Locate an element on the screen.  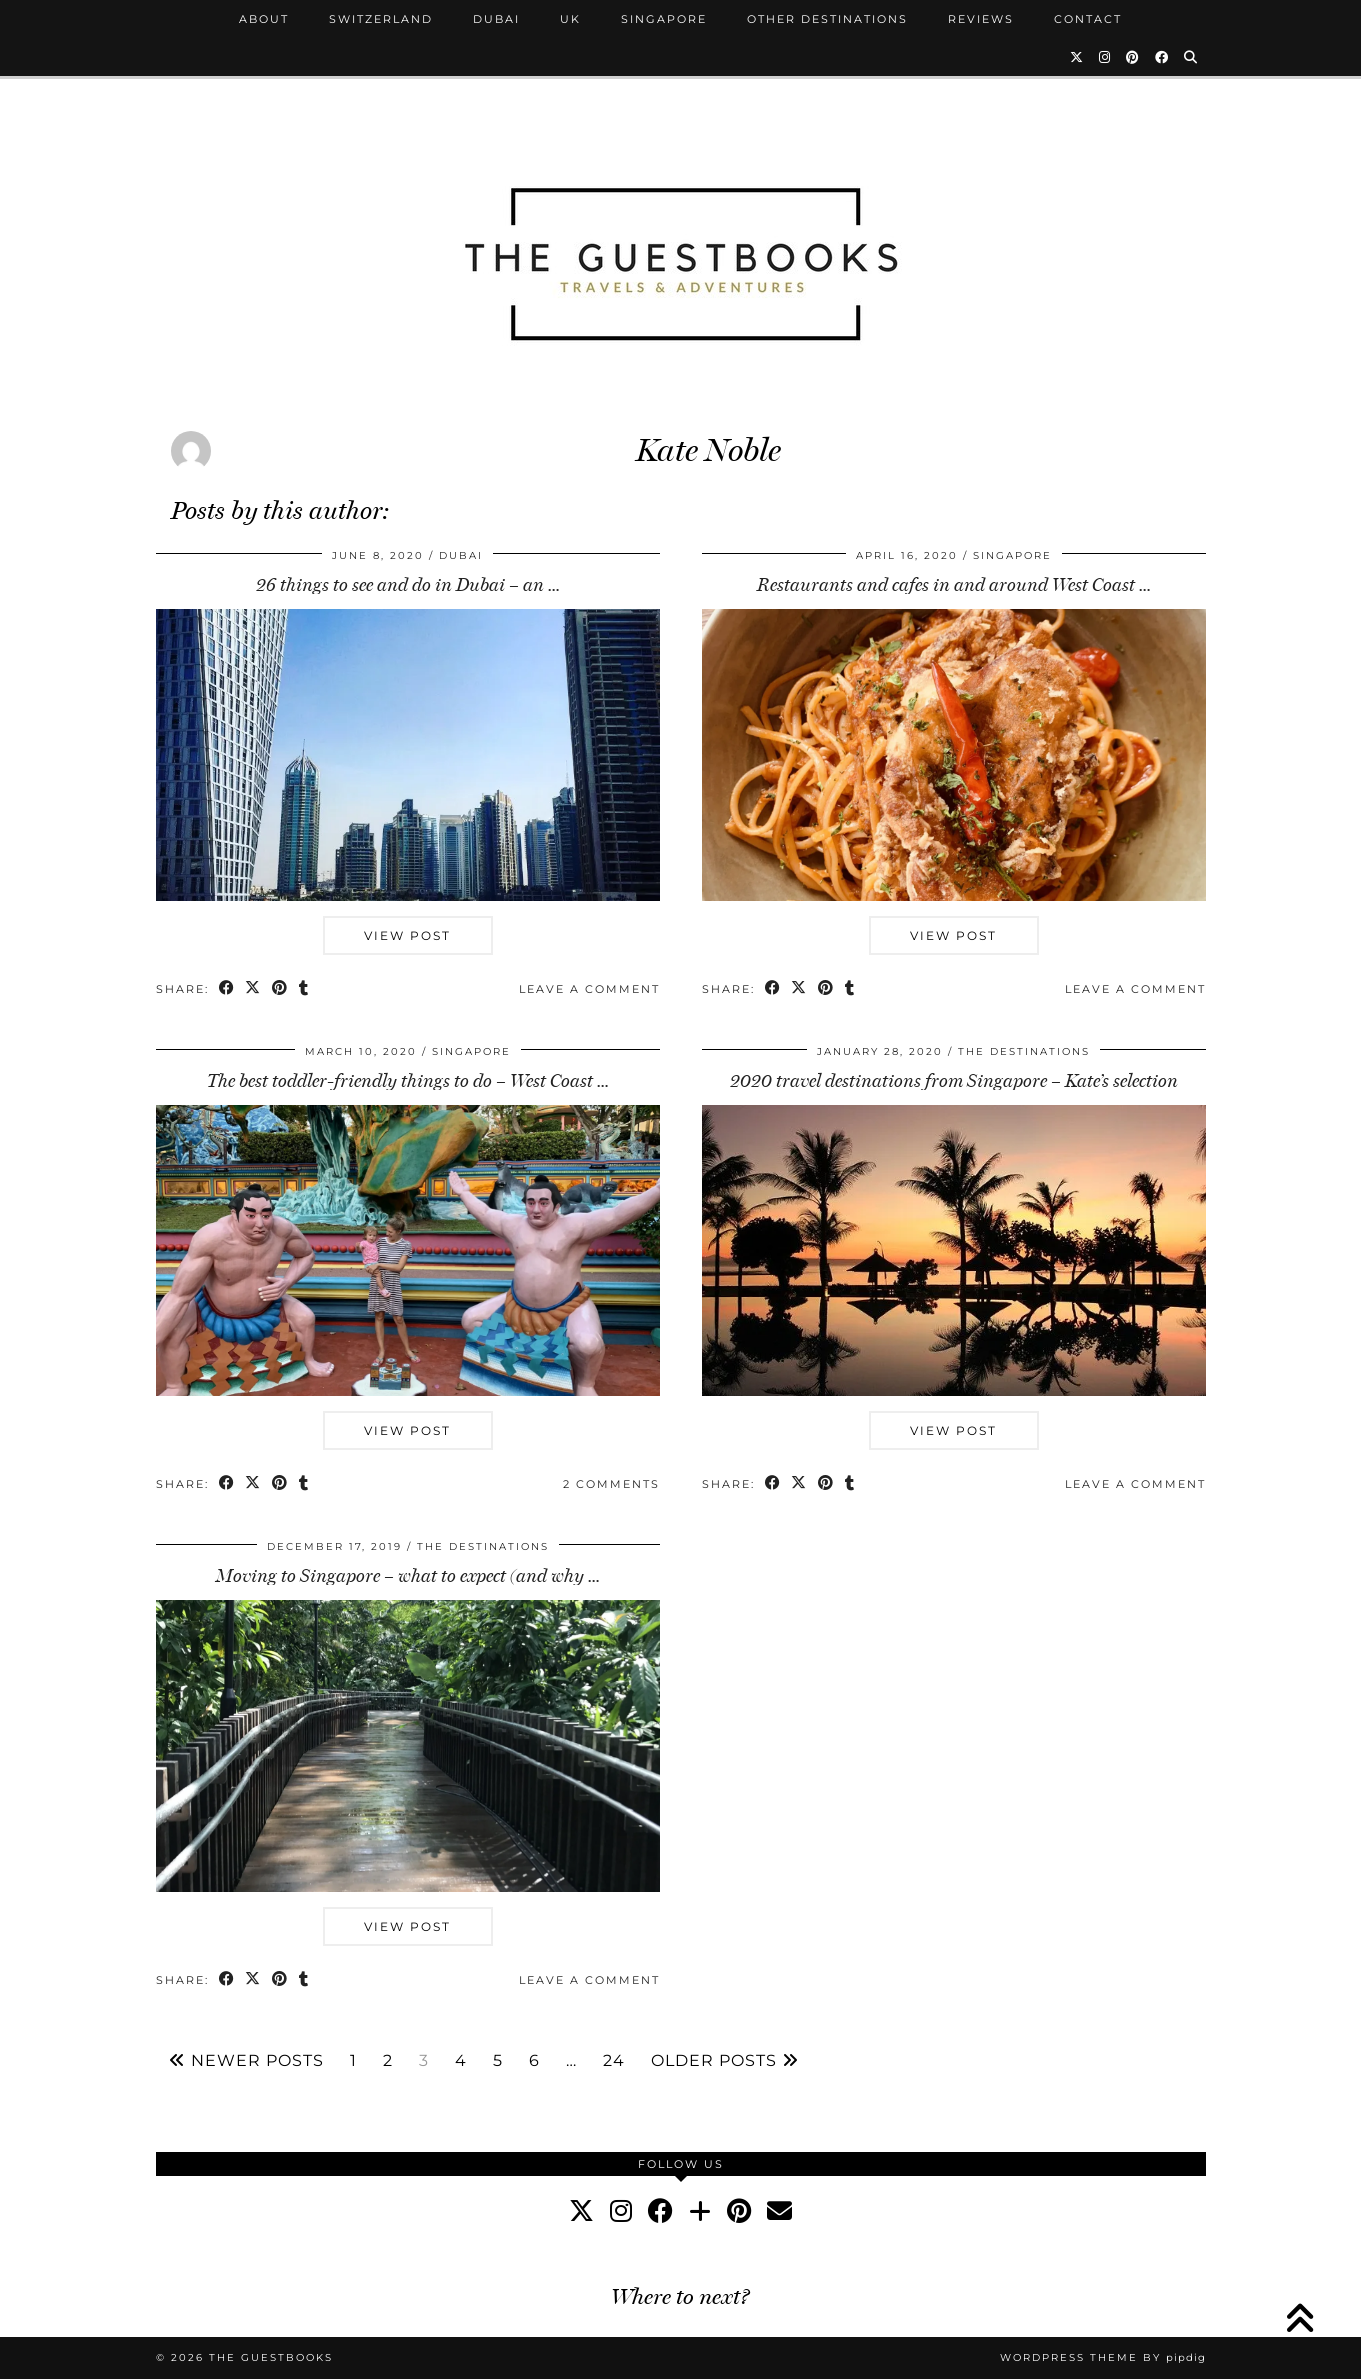
[Instagram] is located at coordinates (1105, 57).